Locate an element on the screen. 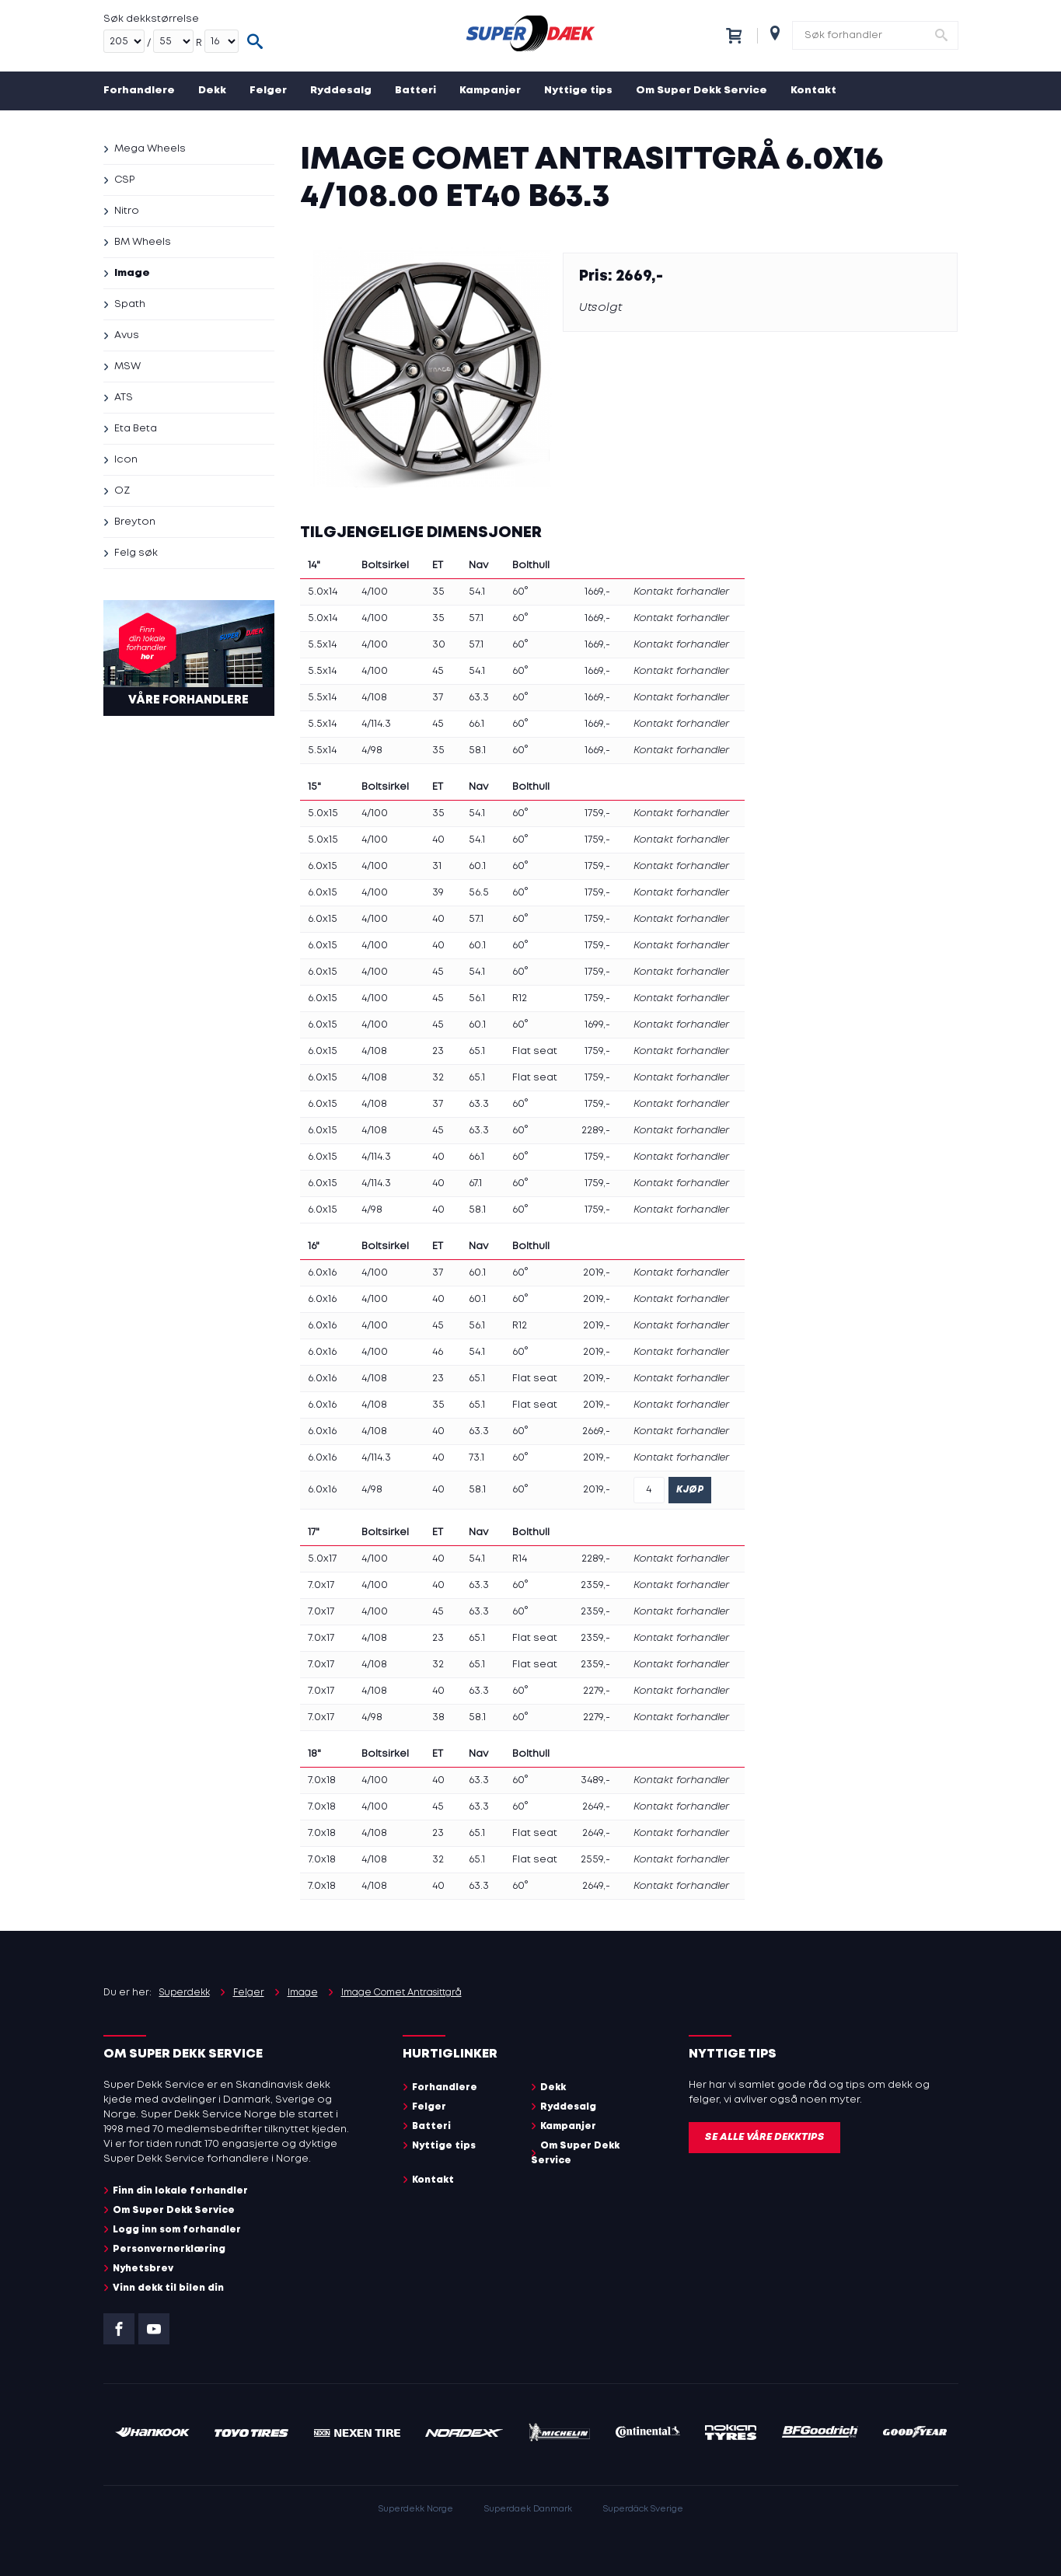  45 is located at coordinates (438, 671).